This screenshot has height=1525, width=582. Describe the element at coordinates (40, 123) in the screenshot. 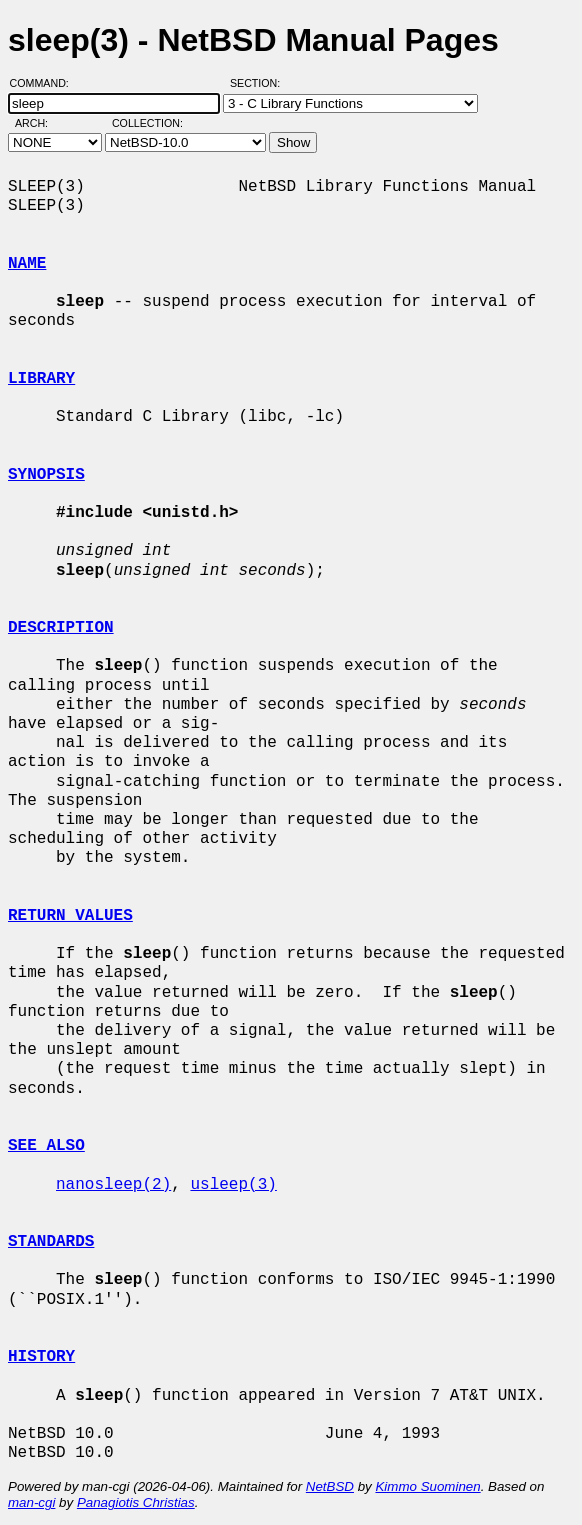

I see `Arch:` at that location.